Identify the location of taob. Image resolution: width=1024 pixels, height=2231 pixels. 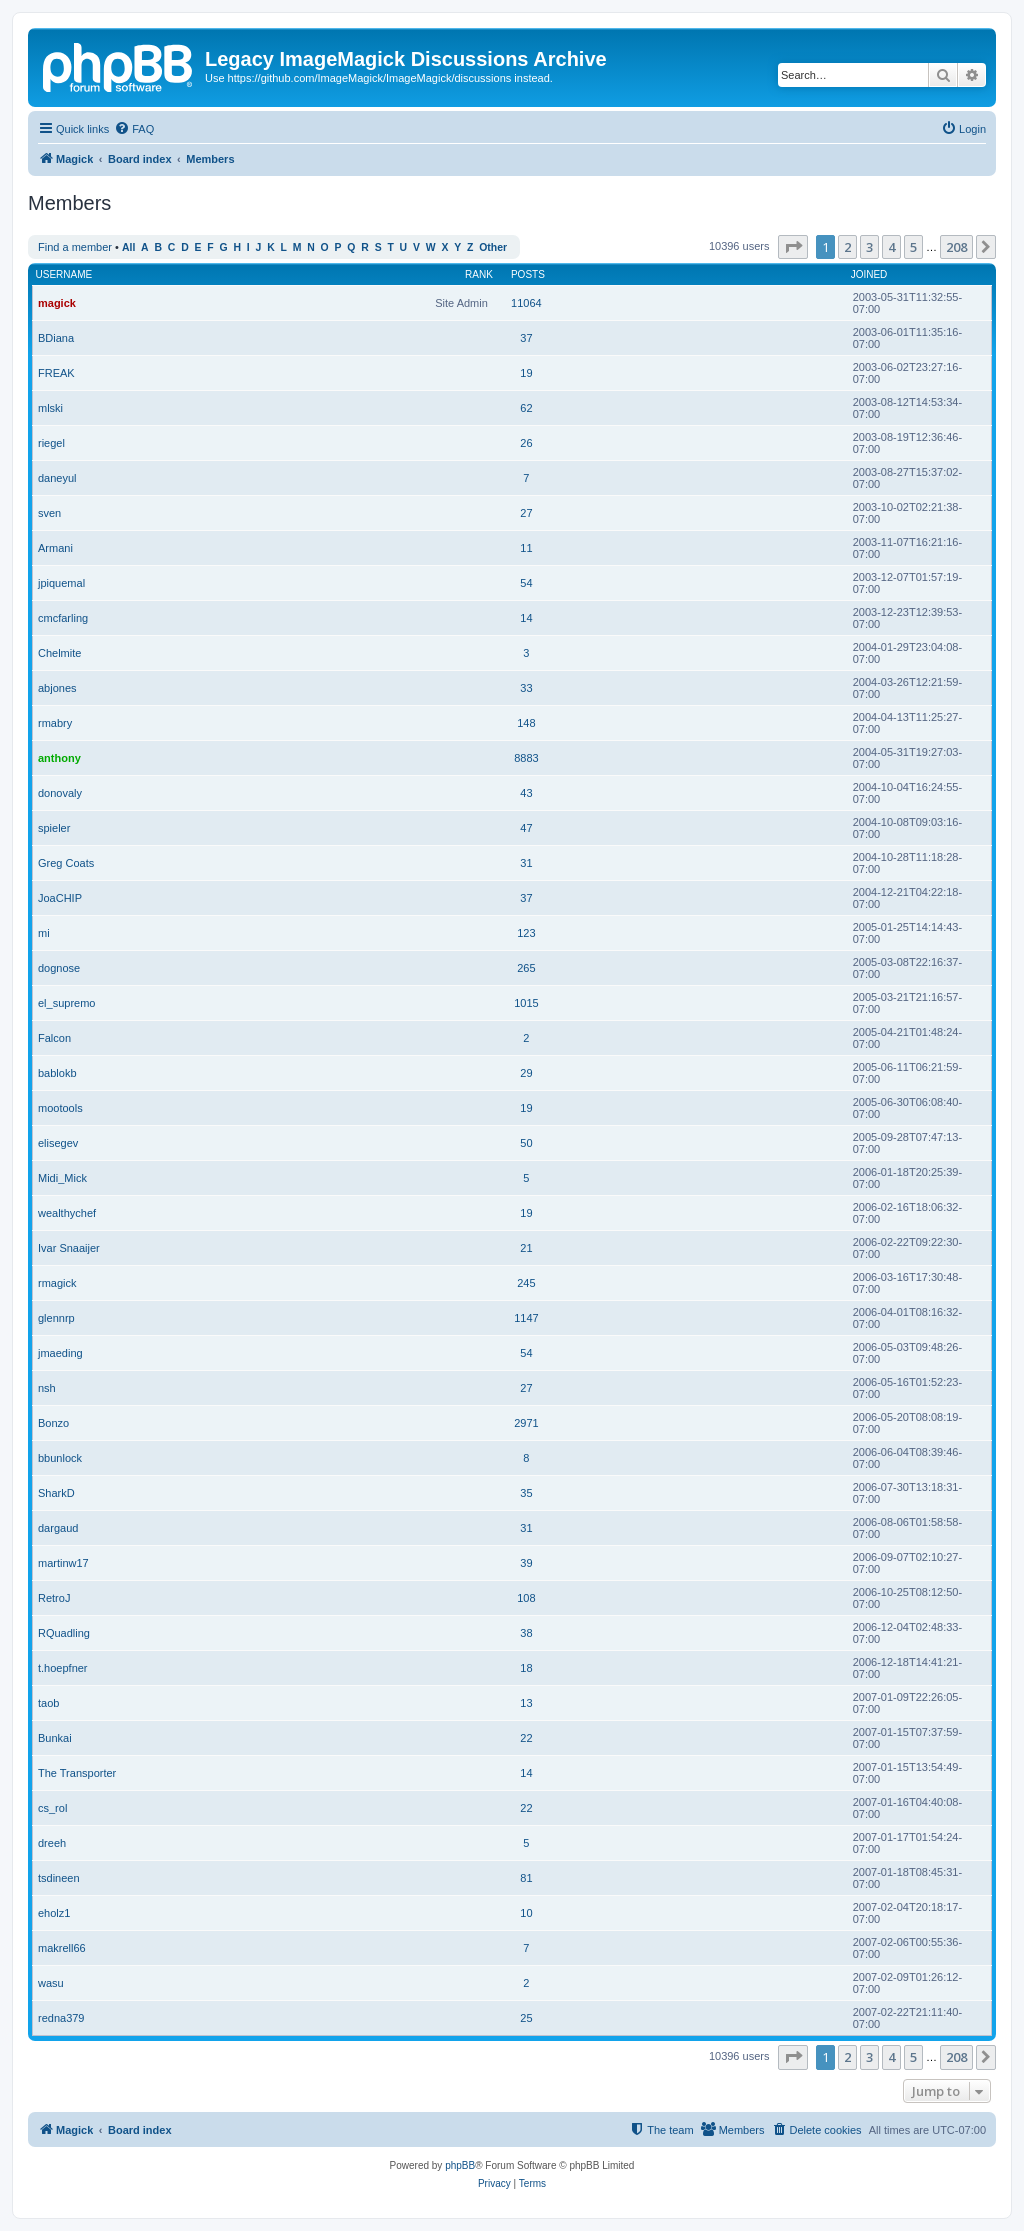
(48, 1703).